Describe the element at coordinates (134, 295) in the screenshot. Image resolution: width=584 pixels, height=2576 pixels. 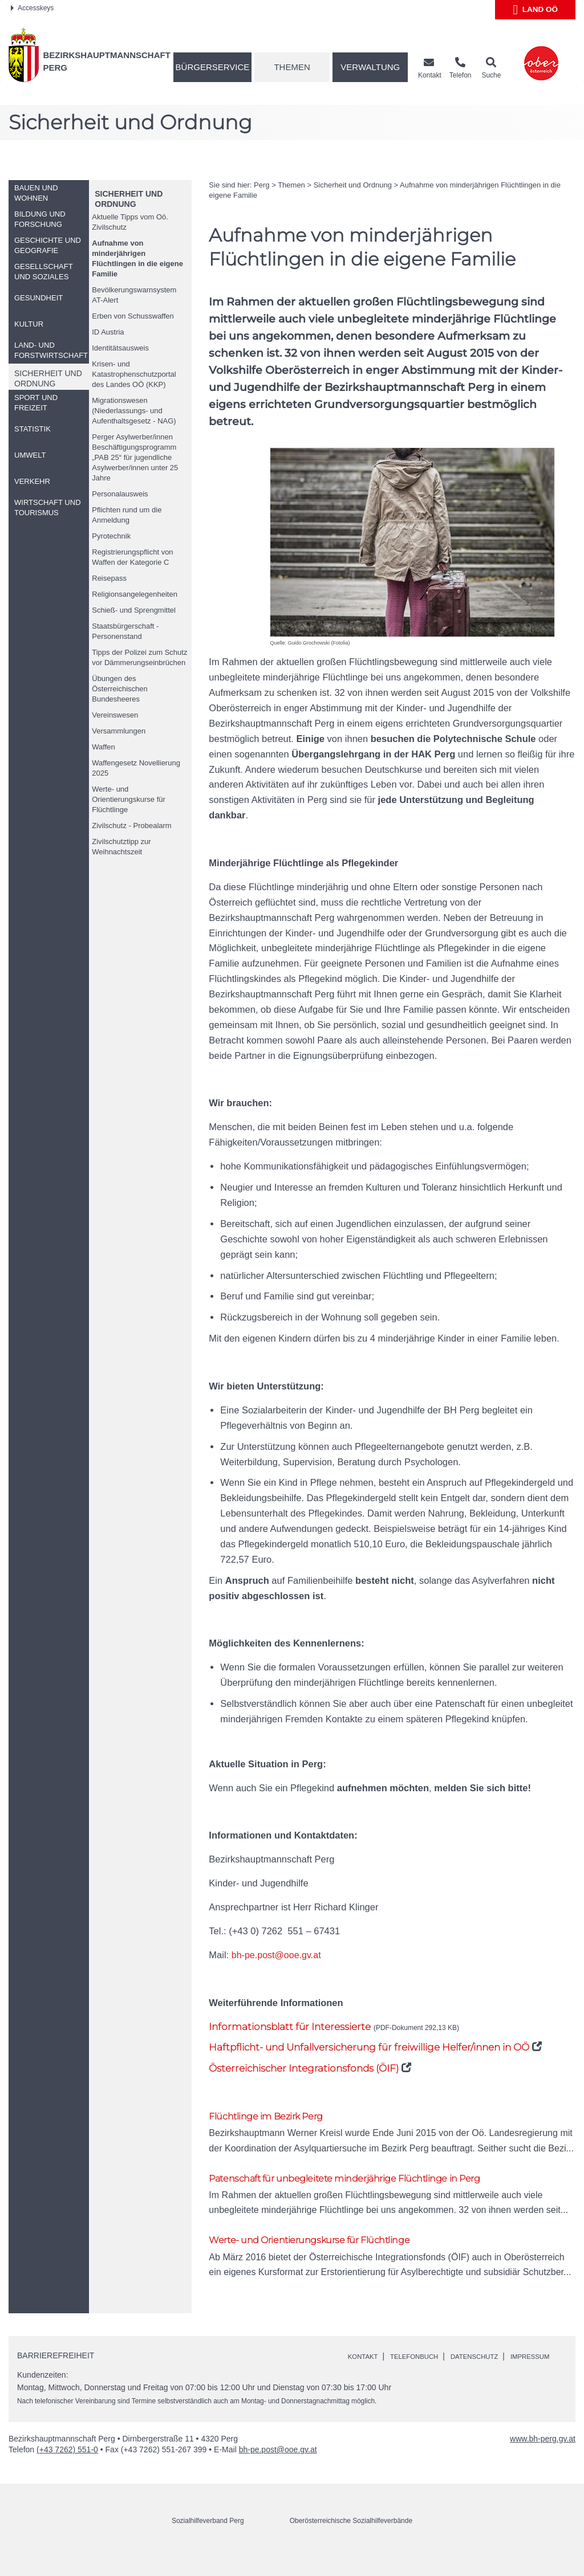
I see `Bevölkerungswarnsystem AT-Alert` at that location.